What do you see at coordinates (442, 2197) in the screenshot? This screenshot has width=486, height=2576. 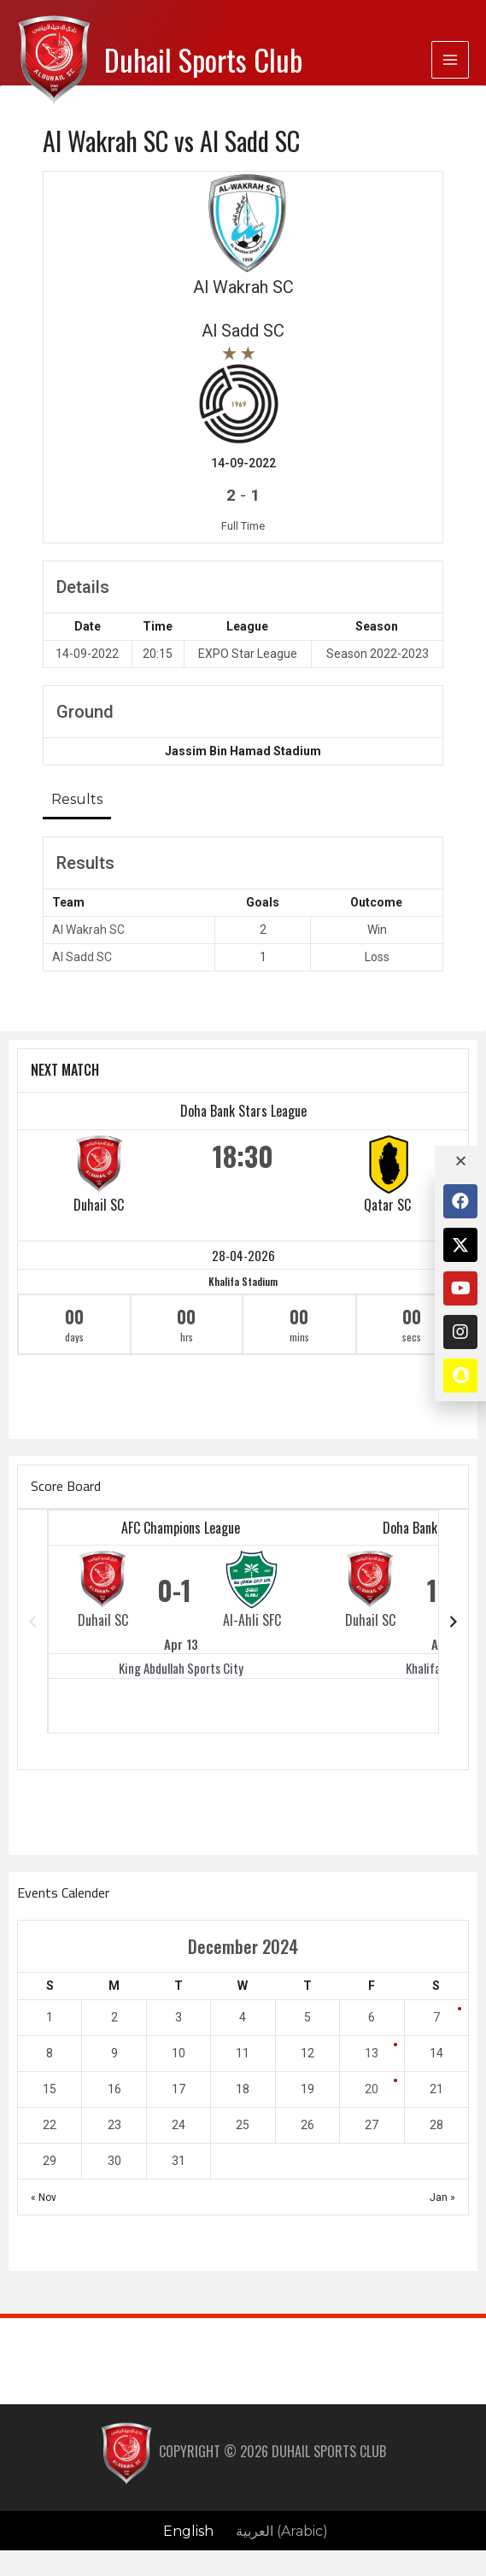 I see `Jan »` at bounding box center [442, 2197].